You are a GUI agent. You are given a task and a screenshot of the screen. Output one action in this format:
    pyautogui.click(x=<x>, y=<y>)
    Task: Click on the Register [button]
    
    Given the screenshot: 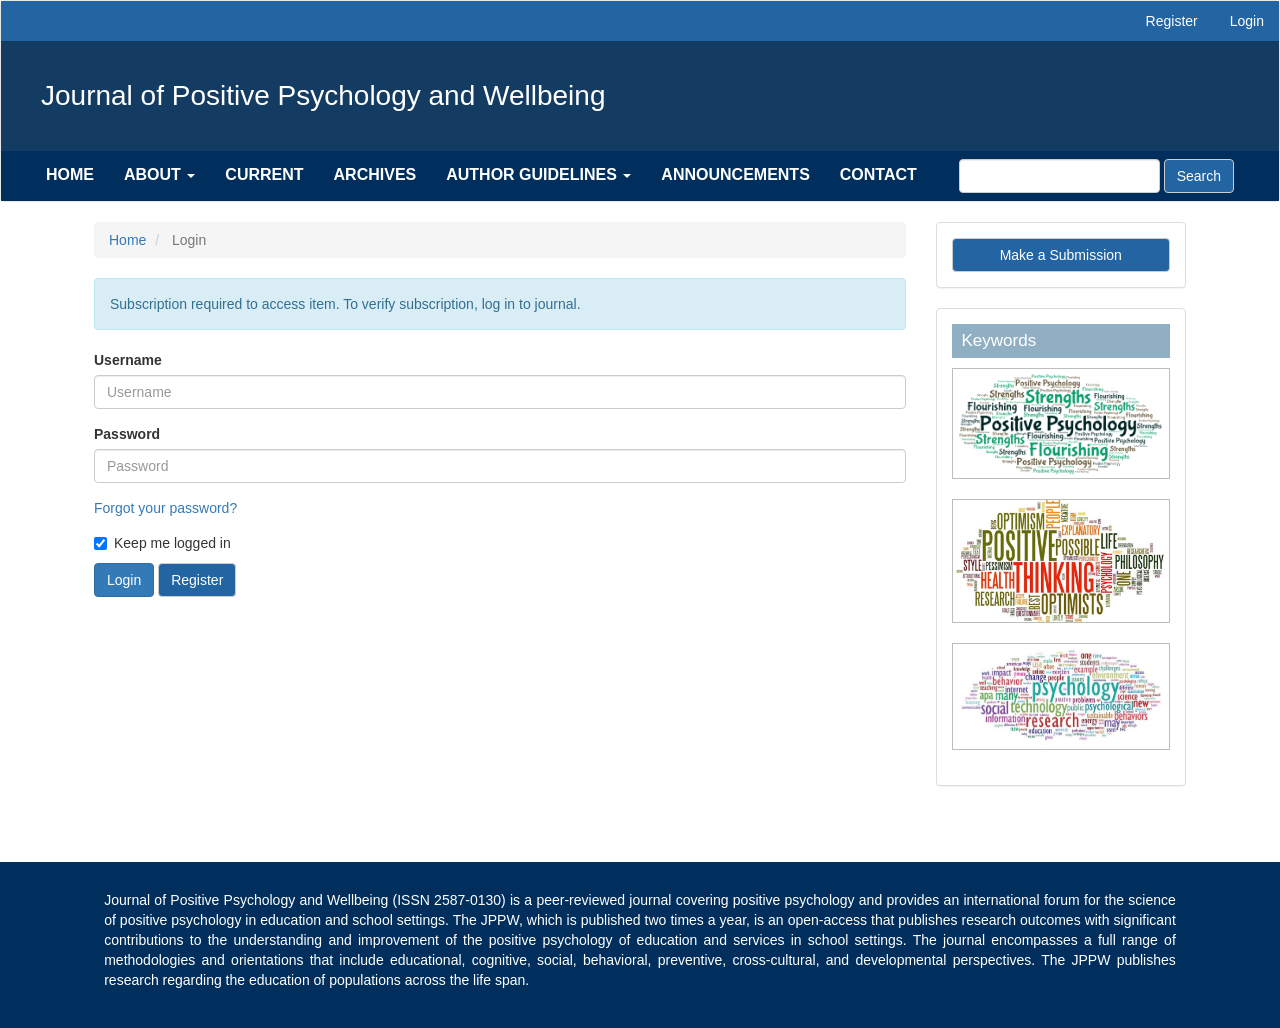 What is the action you would take?
    pyautogui.click(x=197, y=580)
    